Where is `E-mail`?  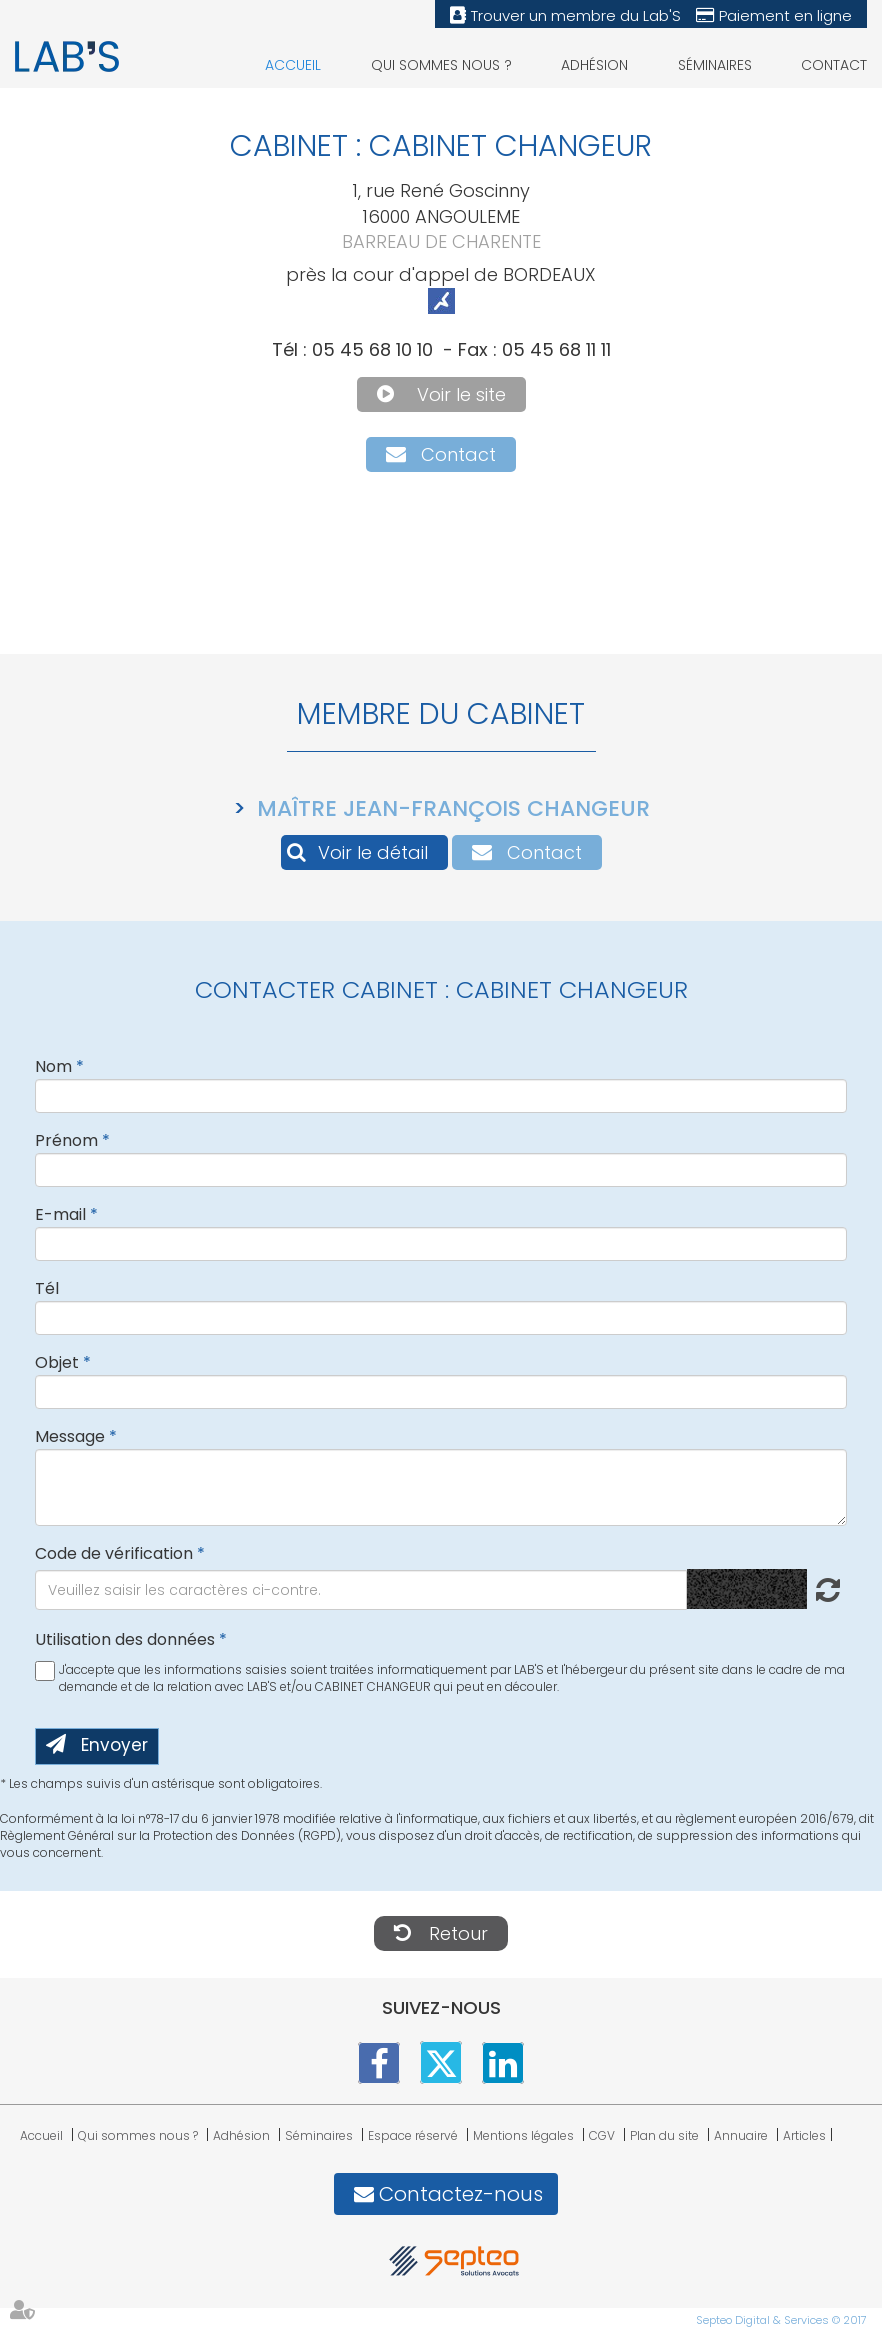 E-mail is located at coordinates (60, 1214).